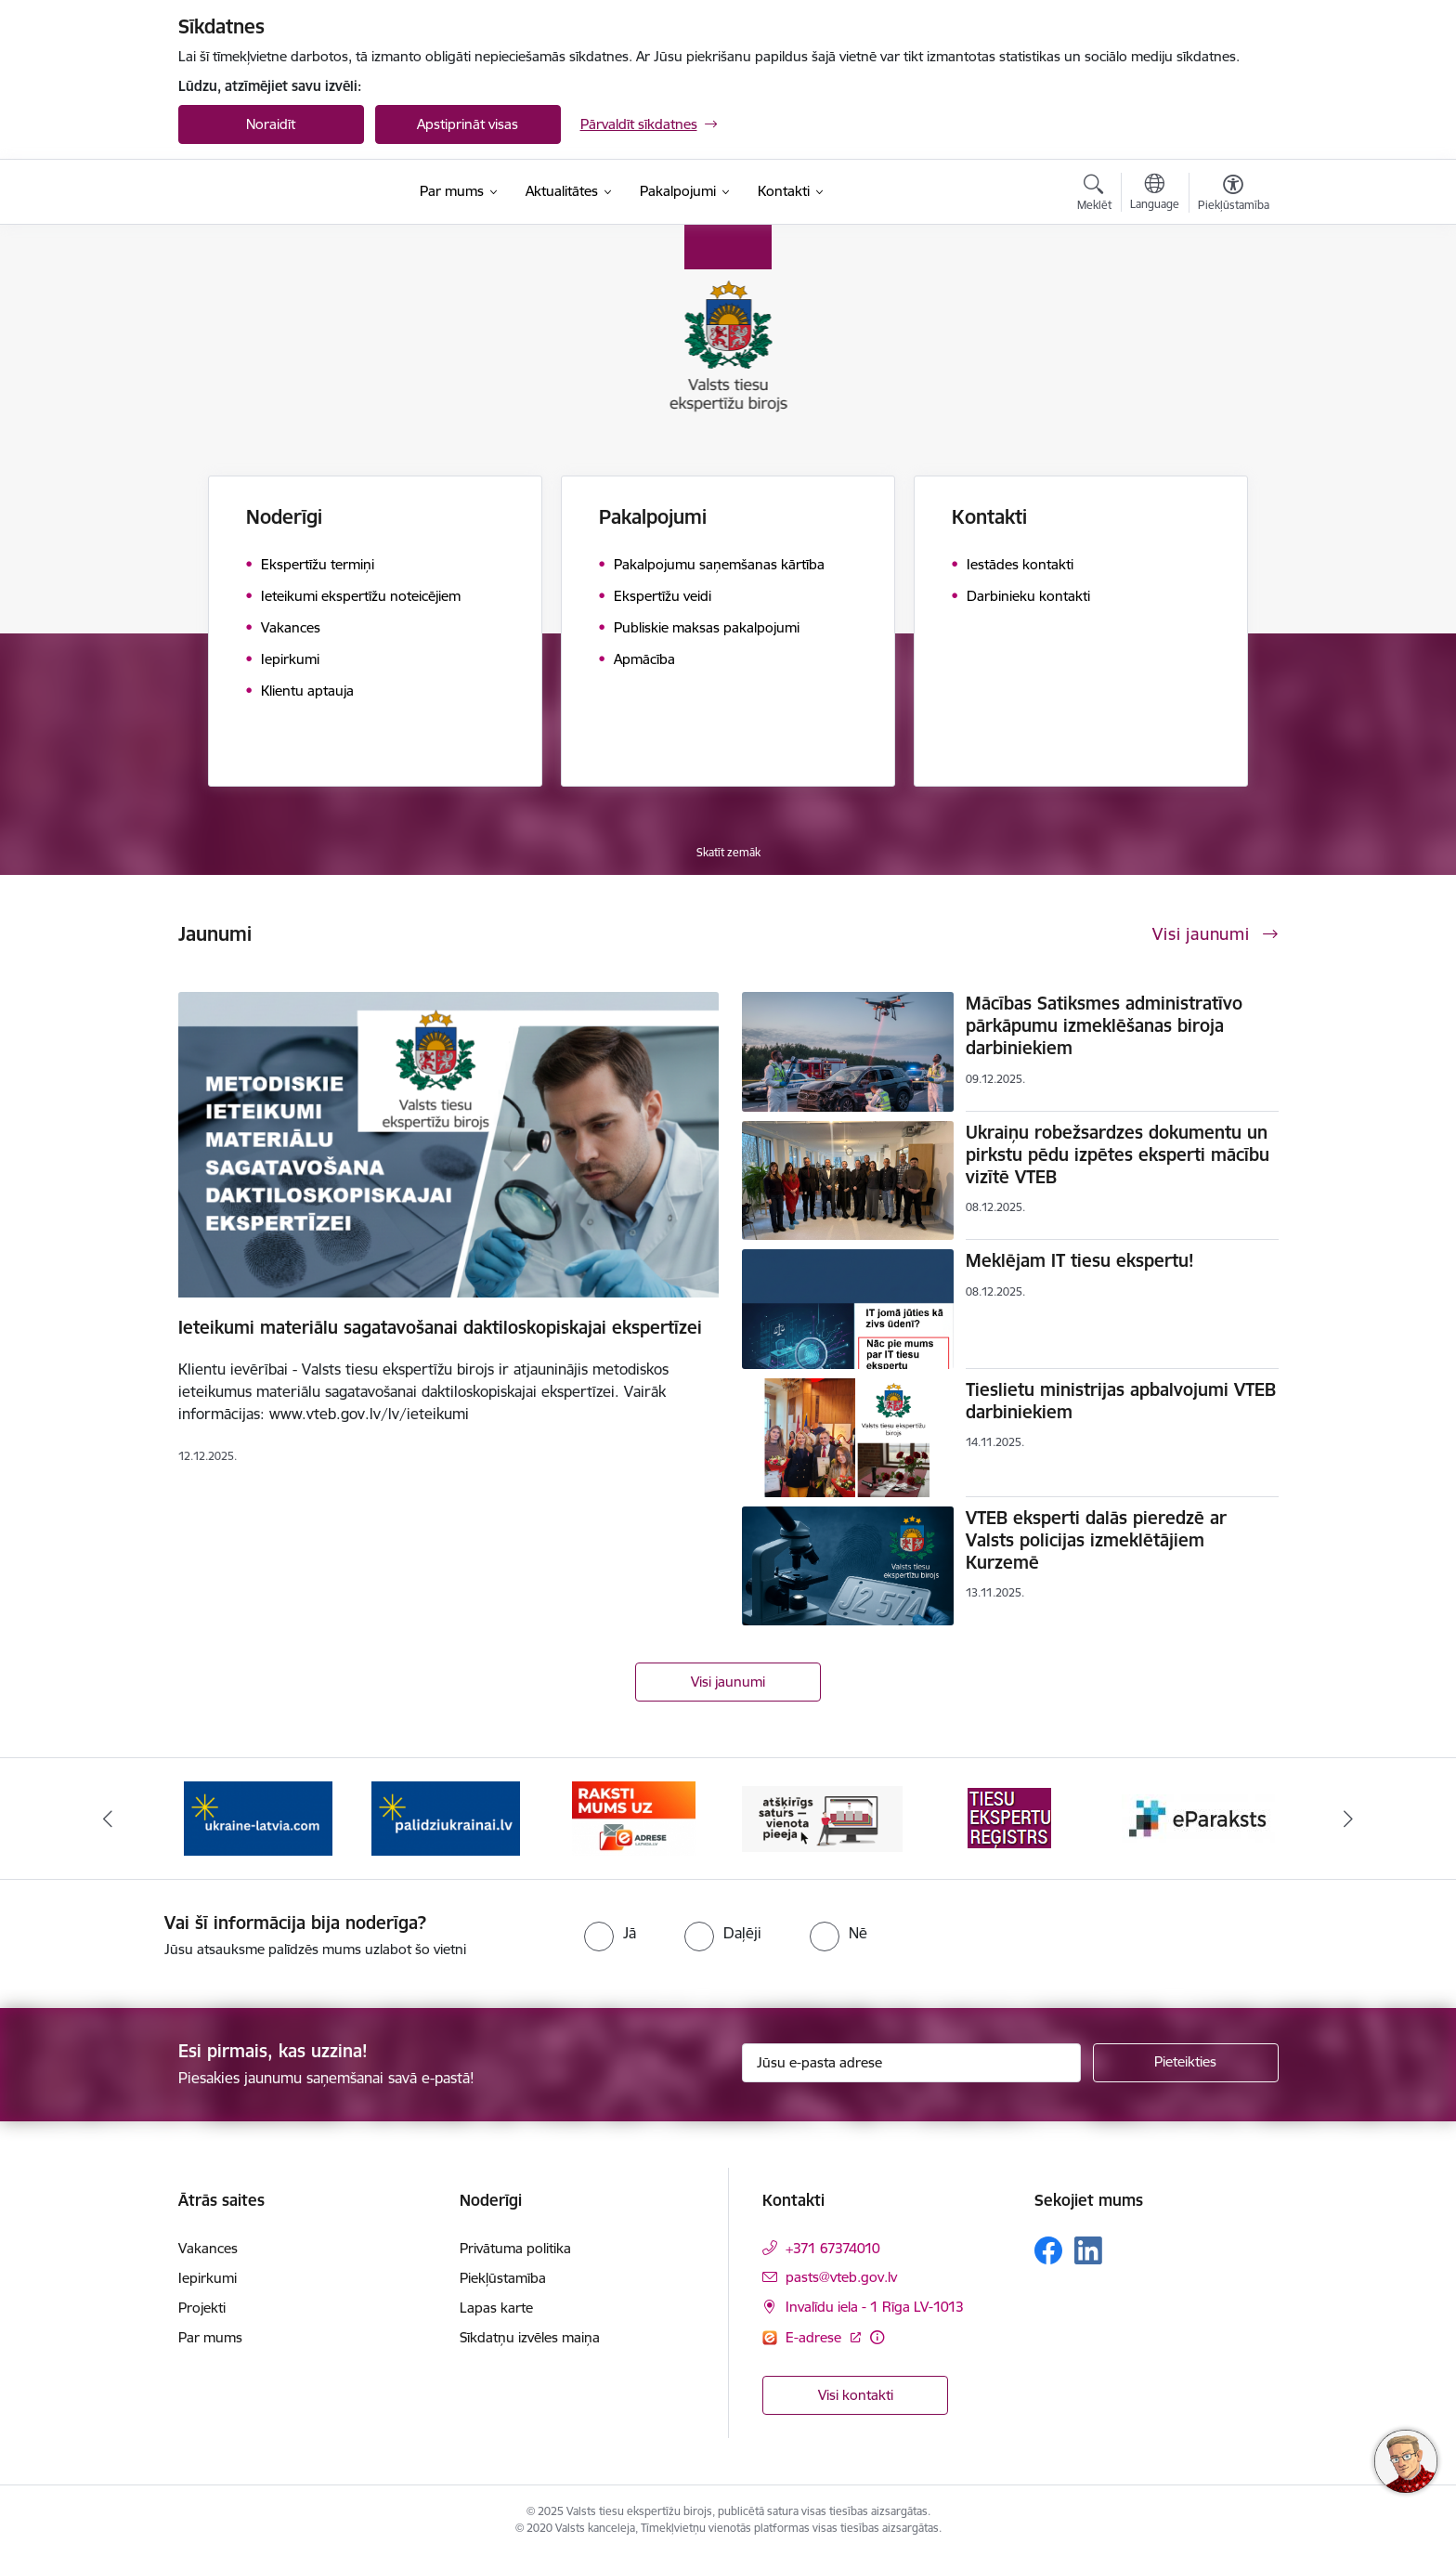 This screenshot has height=2556, width=1456. What do you see at coordinates (833, 2248) in the screenshot?
I see `+371 67374010 [Tālruņa numurs: +371 67374010]` at bounding box center [833, 2248].